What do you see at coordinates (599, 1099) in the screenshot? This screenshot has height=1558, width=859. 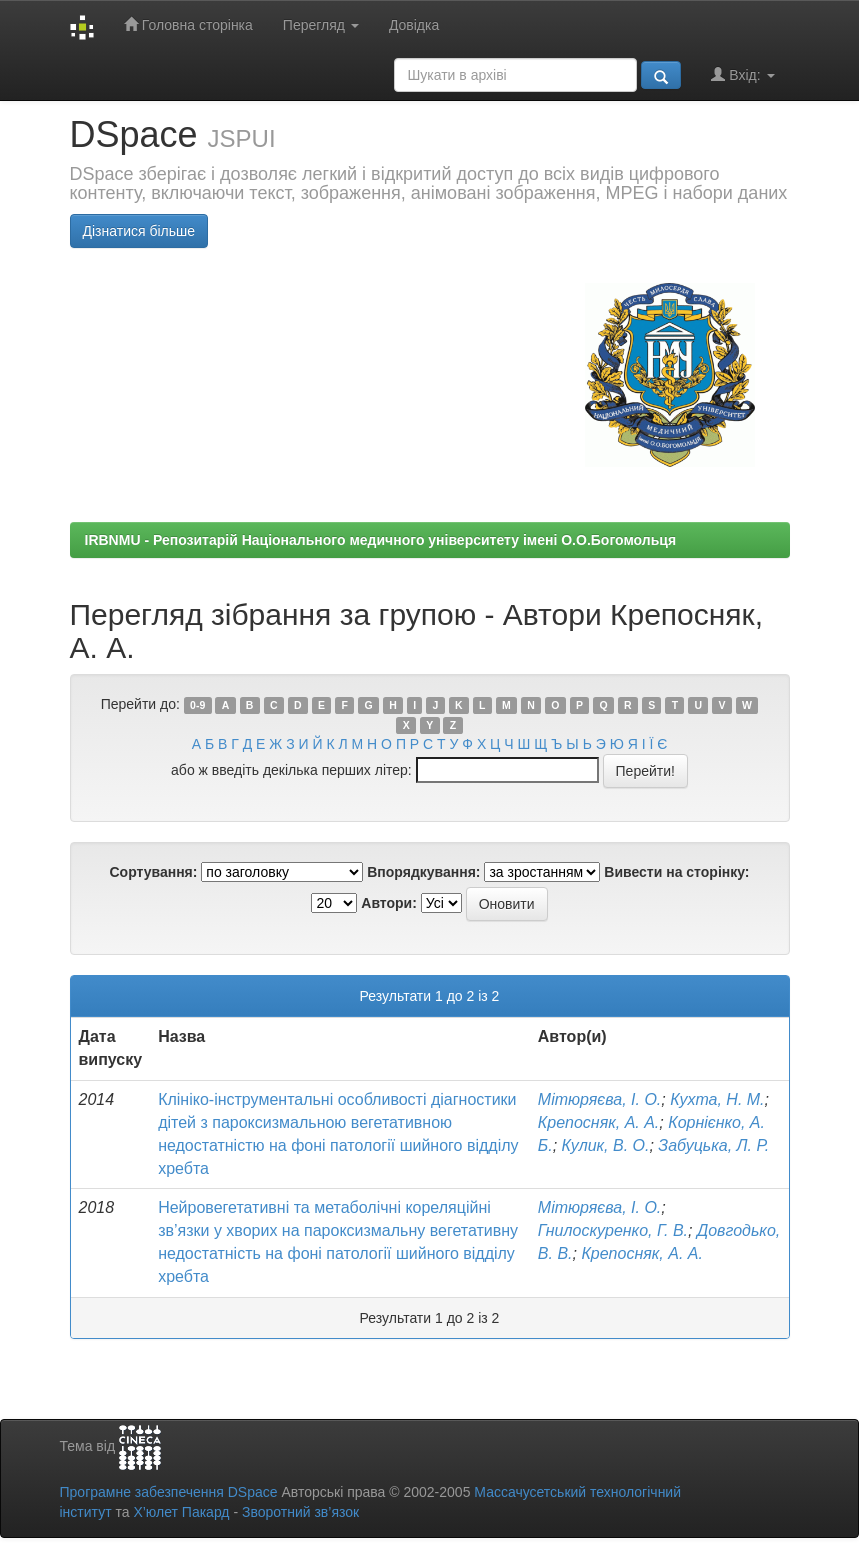 I see `Мітюряєва, І. О.` at bounding box center [599, 1099].